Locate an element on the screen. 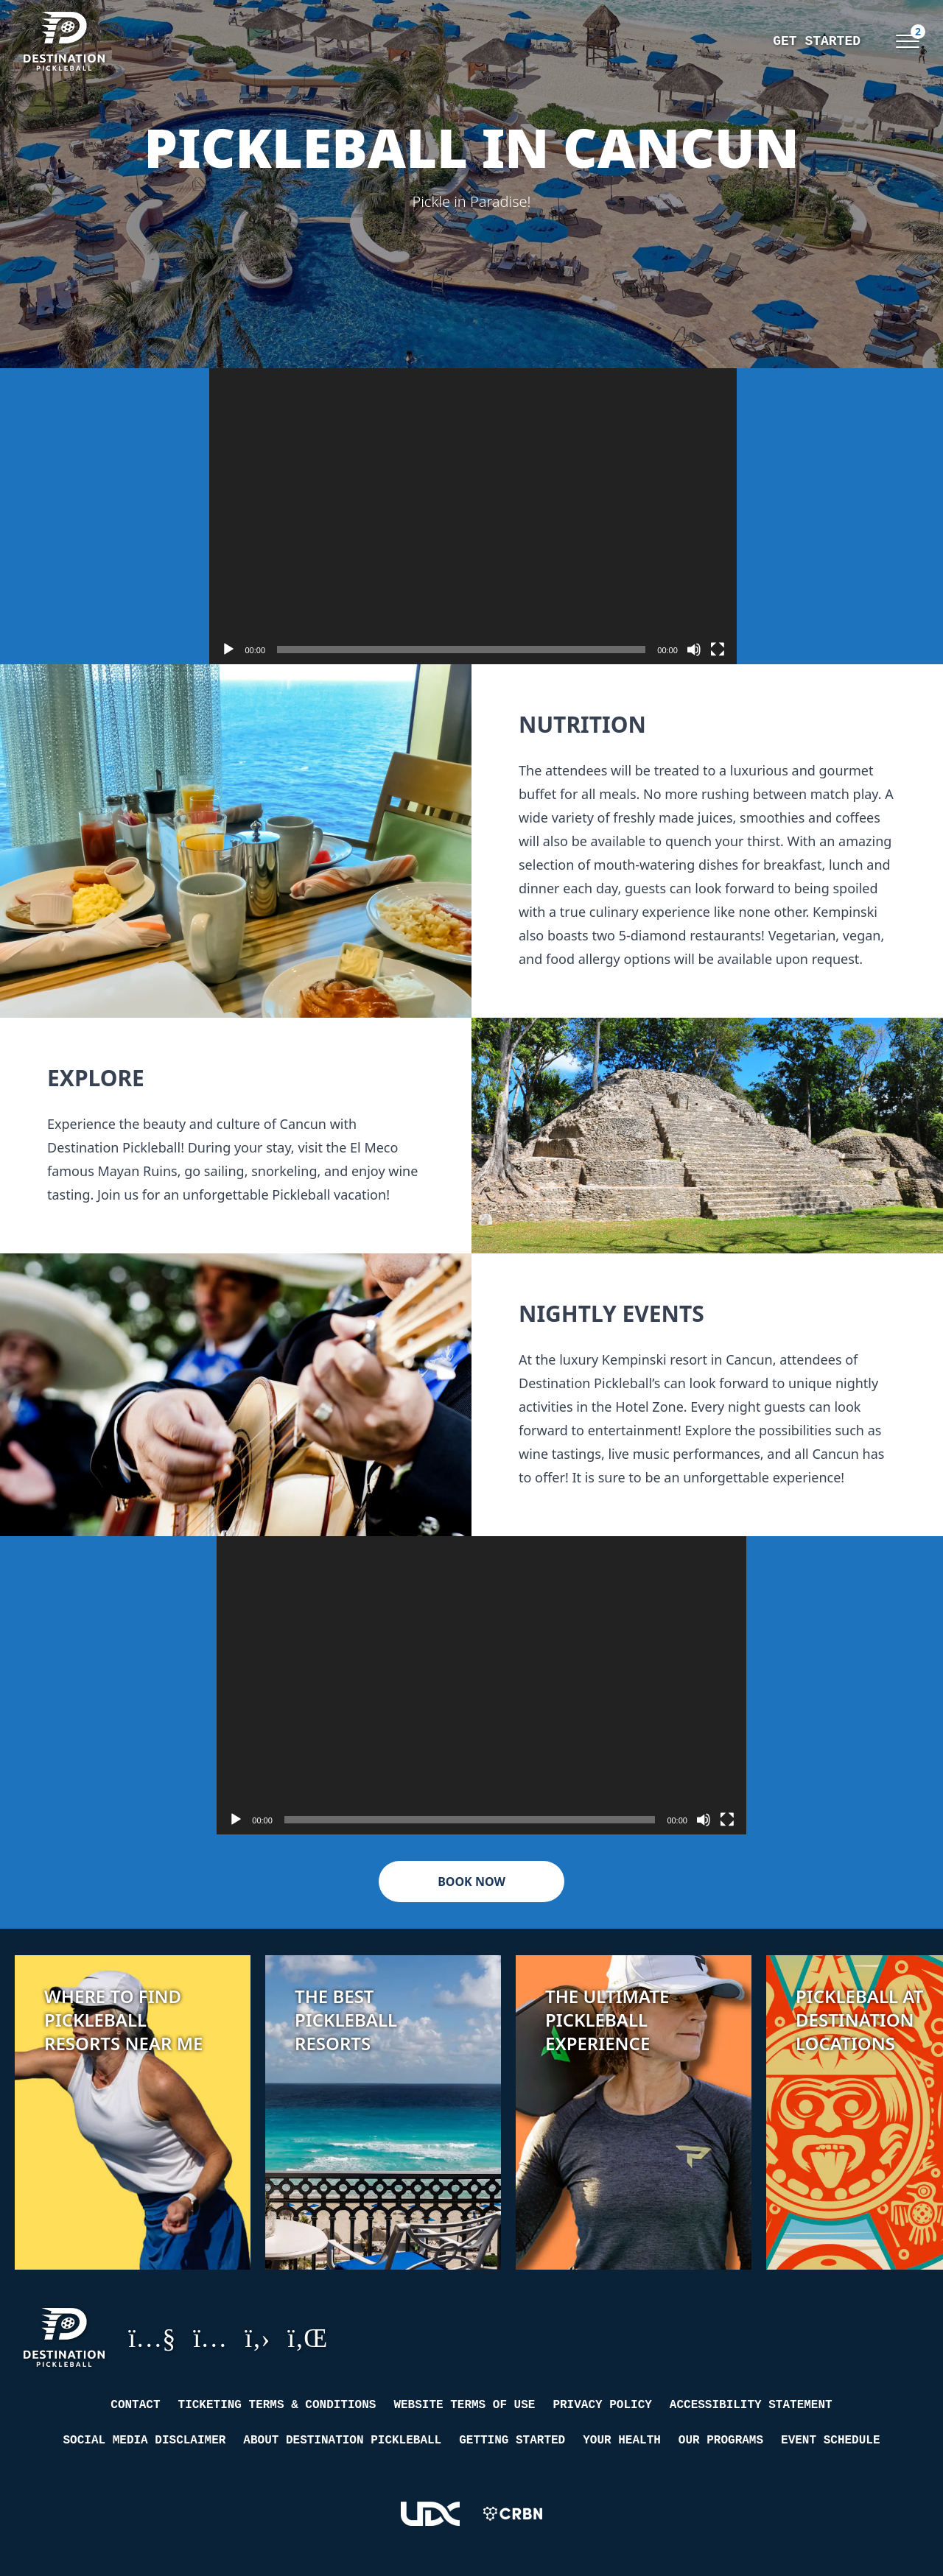 Image resolution: width=943 pixels, height=2576 pixels. Getting Started is located at coordinates (512, 2440).